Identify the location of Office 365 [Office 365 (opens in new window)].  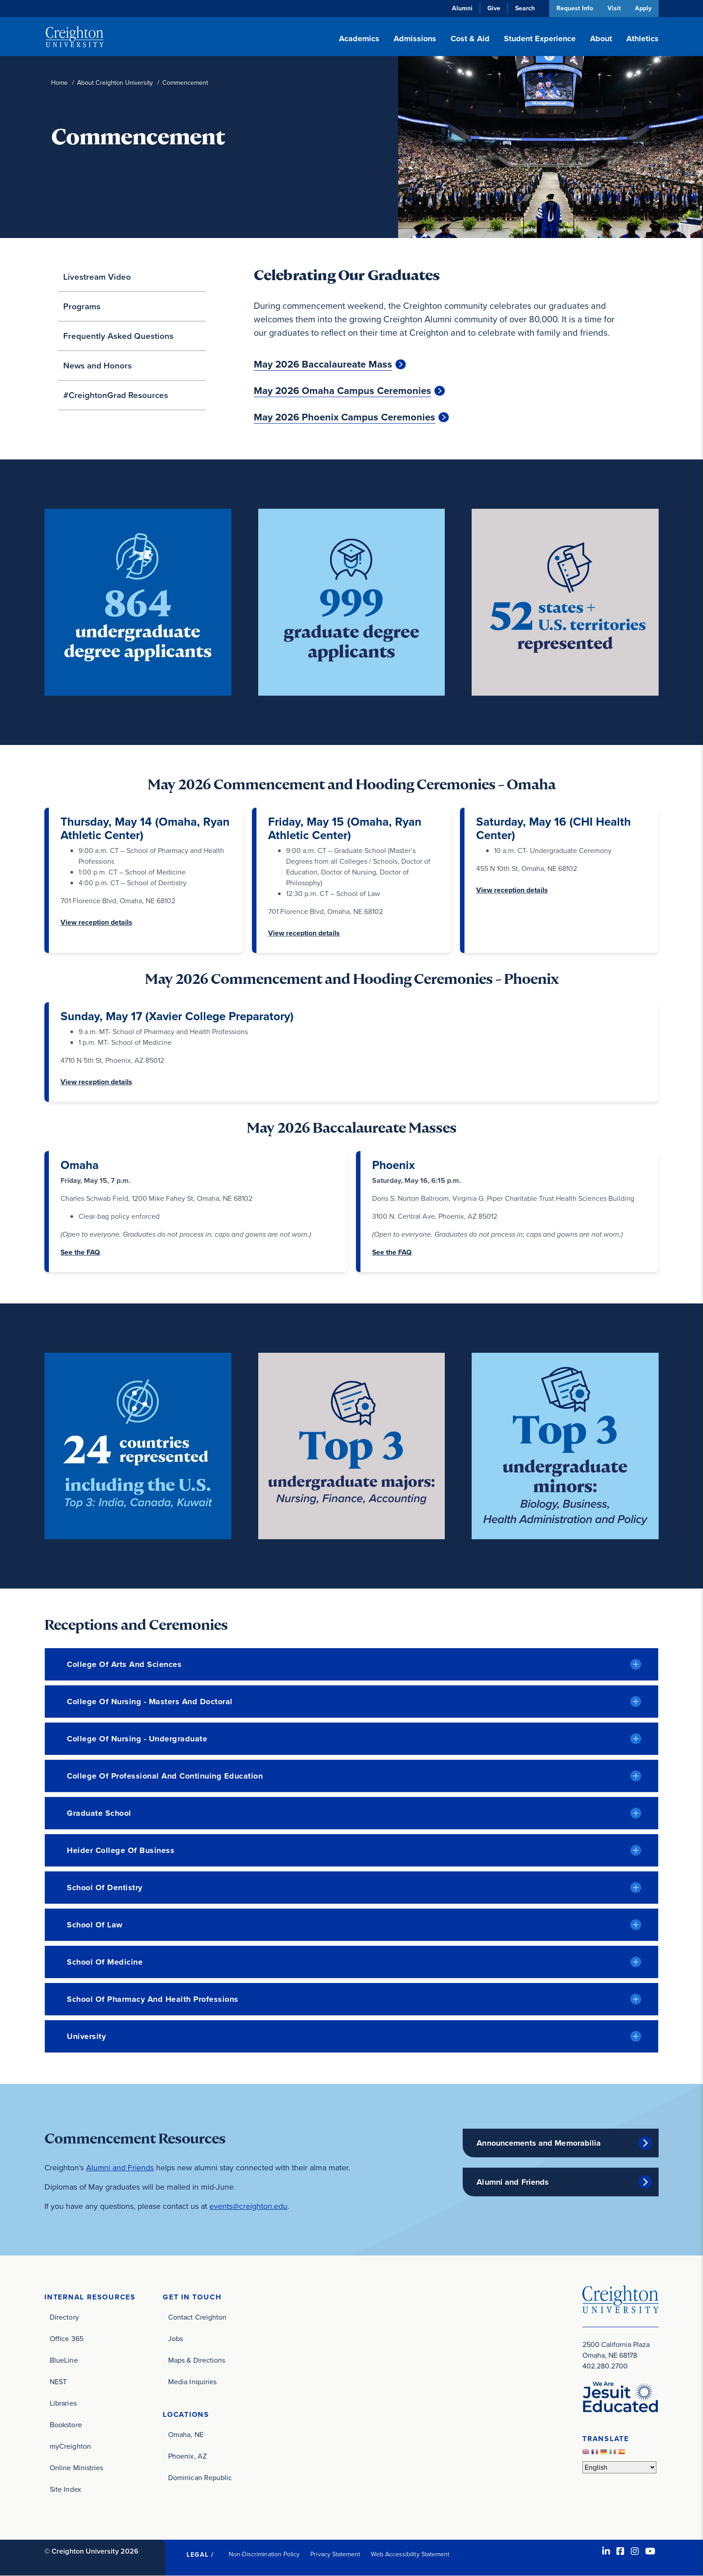
(66, 2339).